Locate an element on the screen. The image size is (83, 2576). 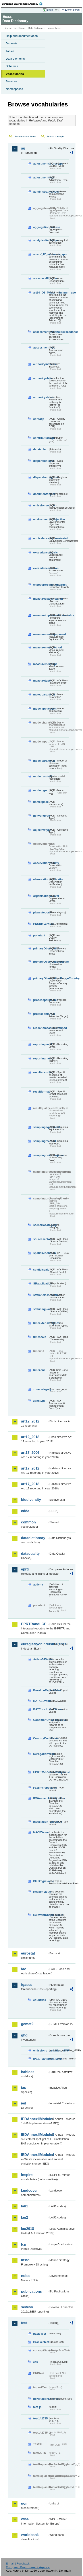
timezone is located at coordinates (39, 1370).